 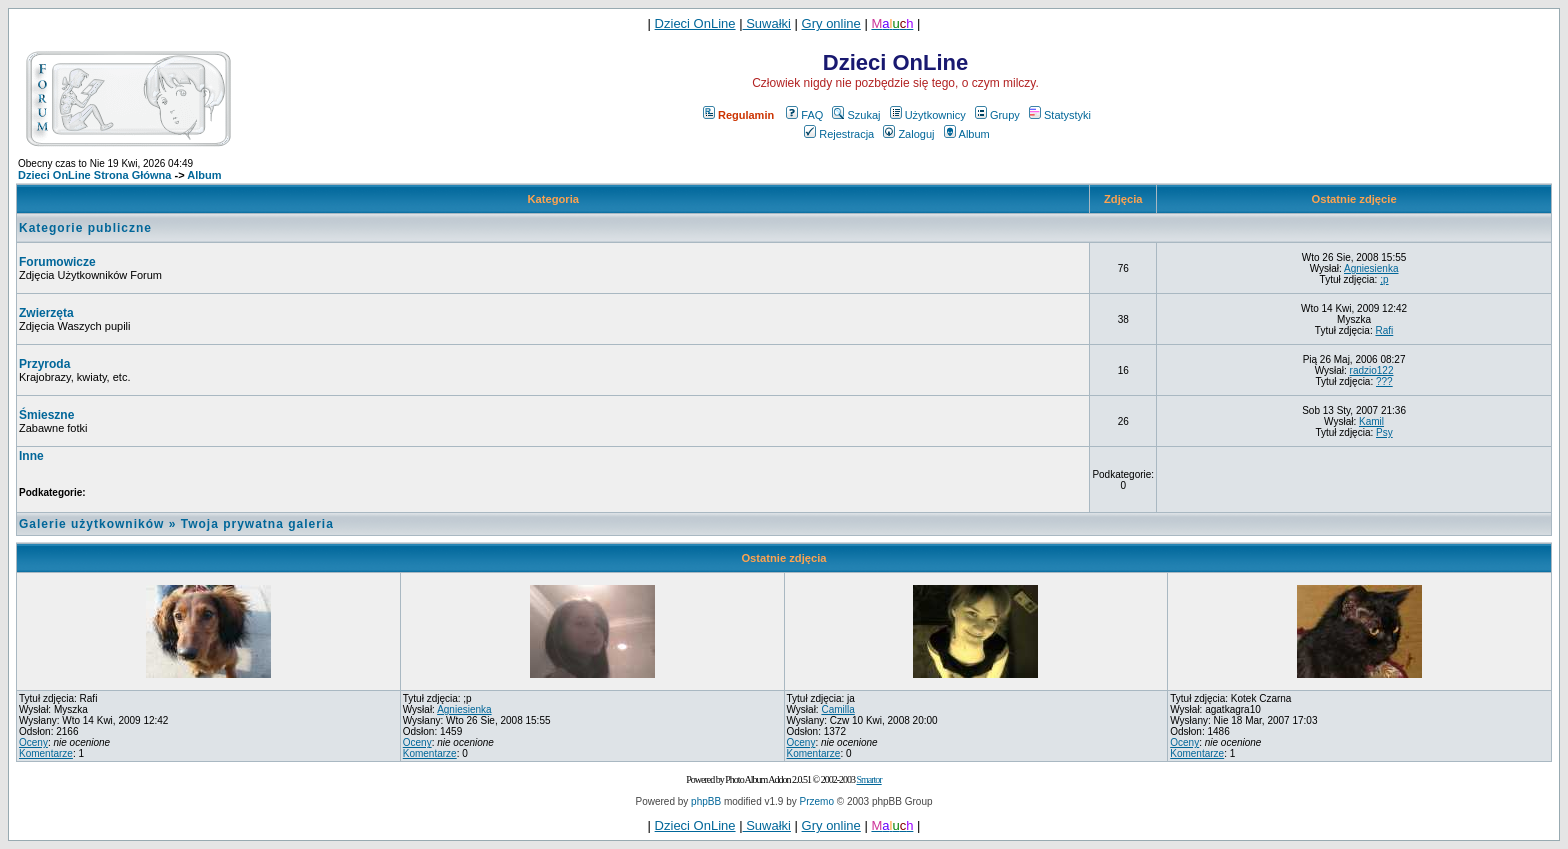 What do you see at coordinates (1384, 330) in the screenshot?
I see `Rafi` at bounding box center [1384, 330].